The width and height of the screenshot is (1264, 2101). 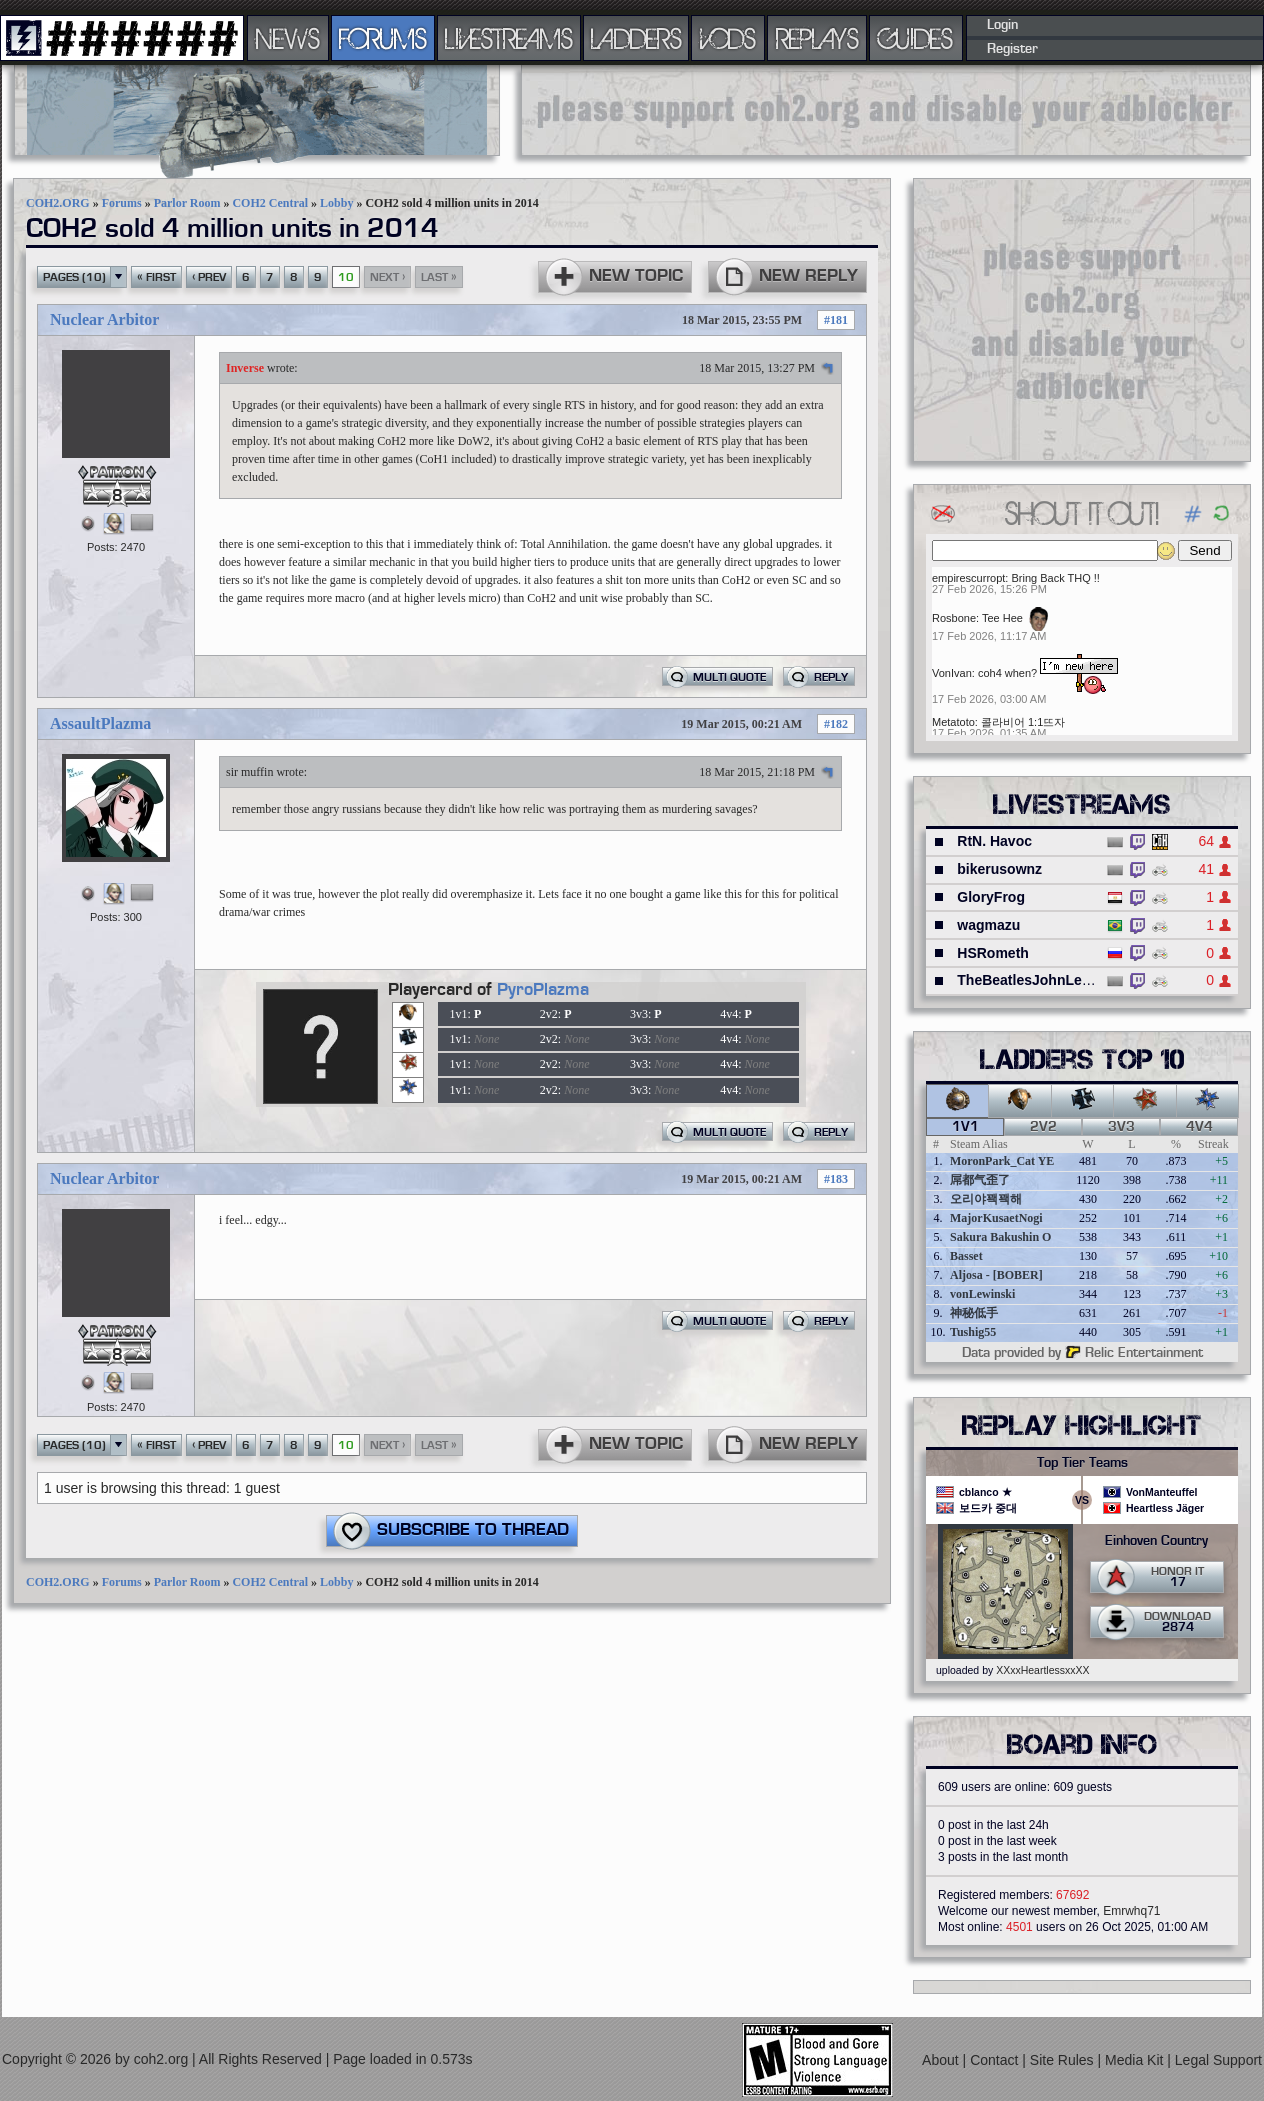 I want to click on Site Rules, so click(x=1064, y=2060).